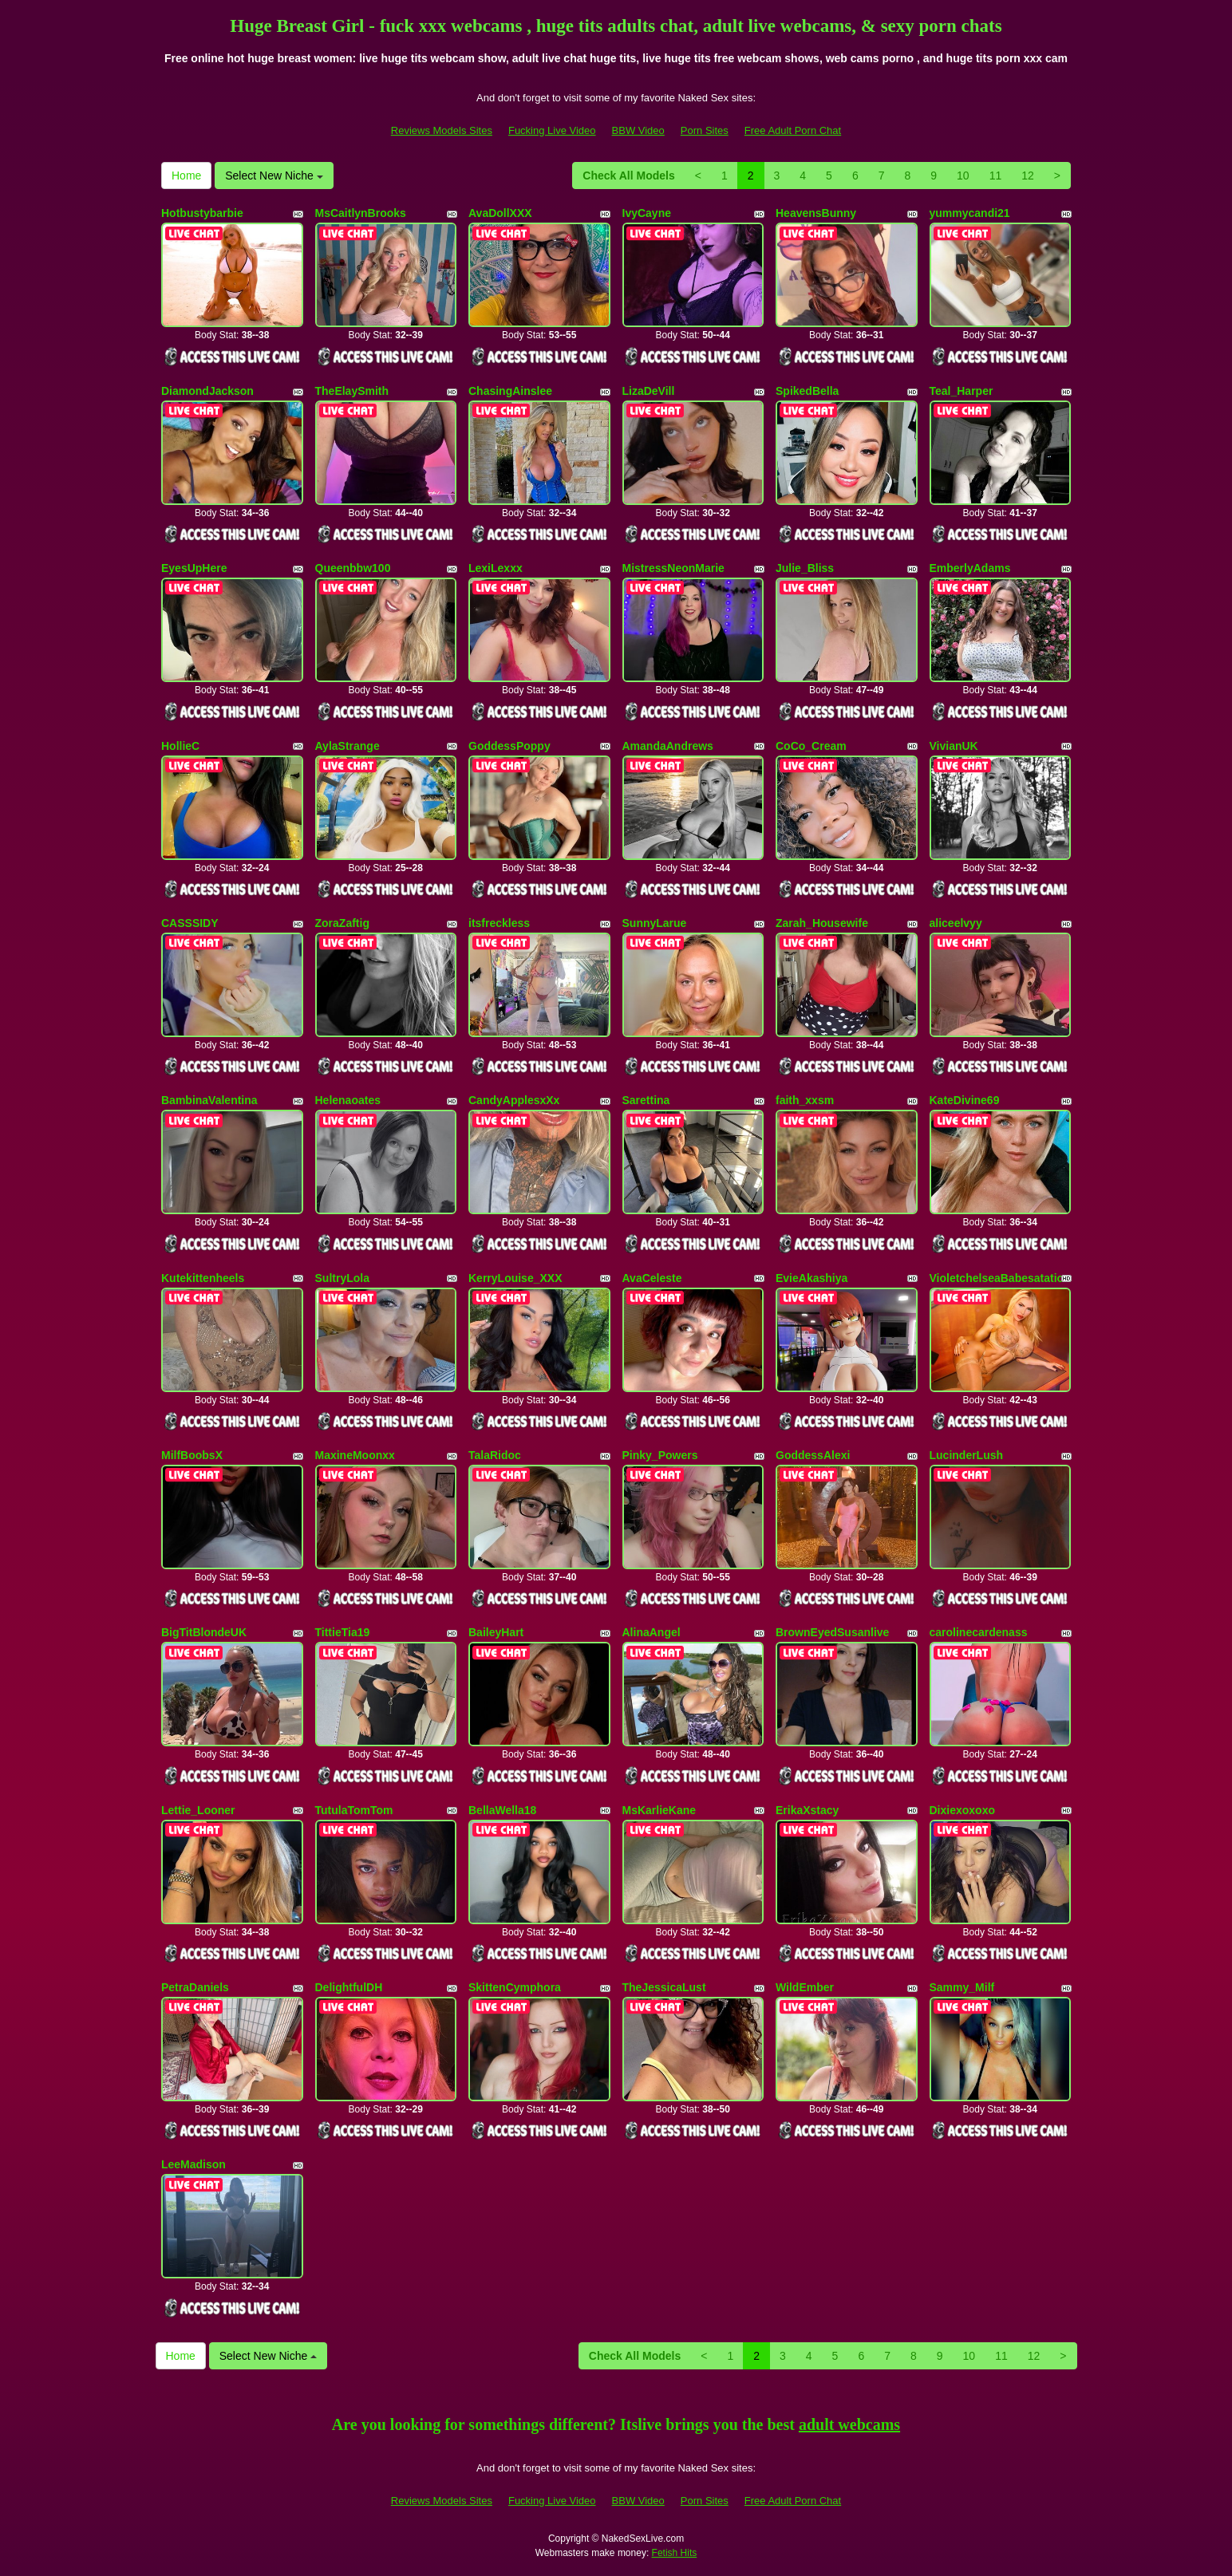  I want to click on SultryLola, so click(342, 1278).